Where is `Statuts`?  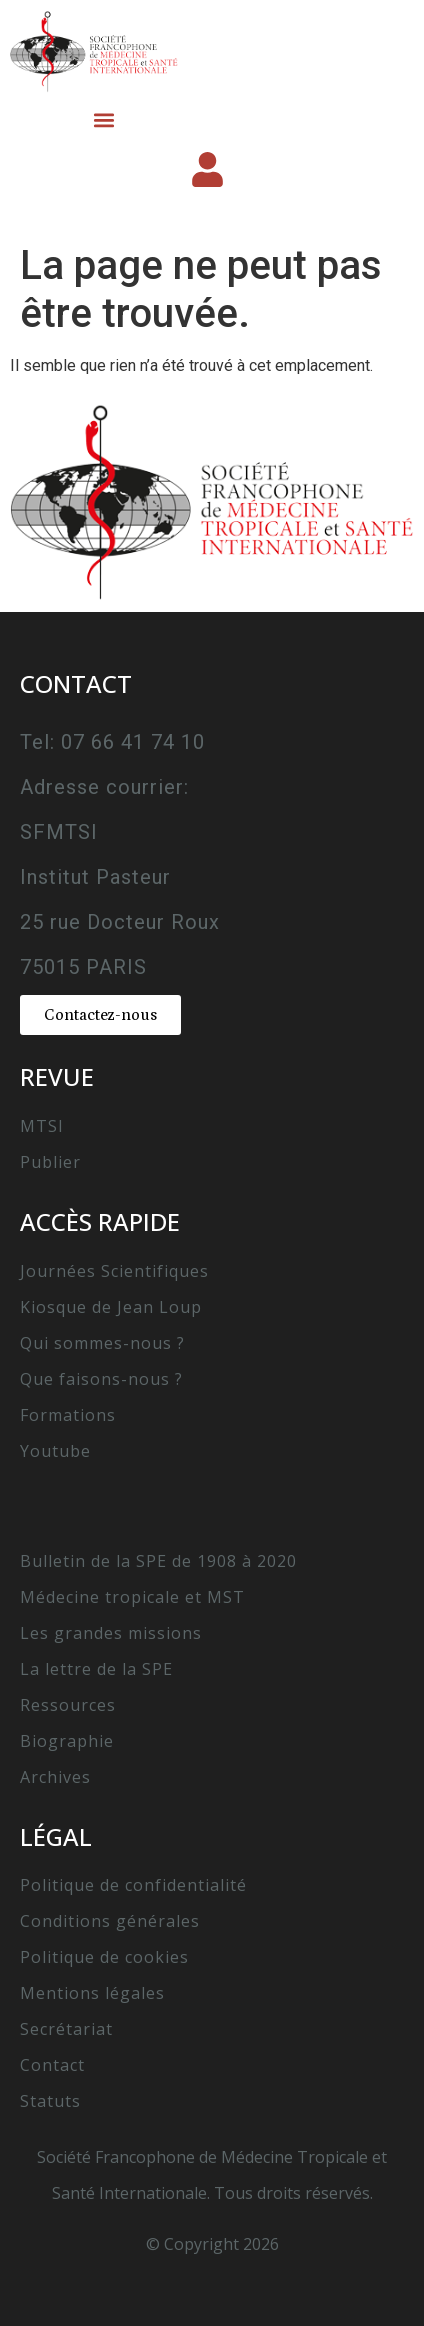 Statuts is located at coordinates (50, 2101).